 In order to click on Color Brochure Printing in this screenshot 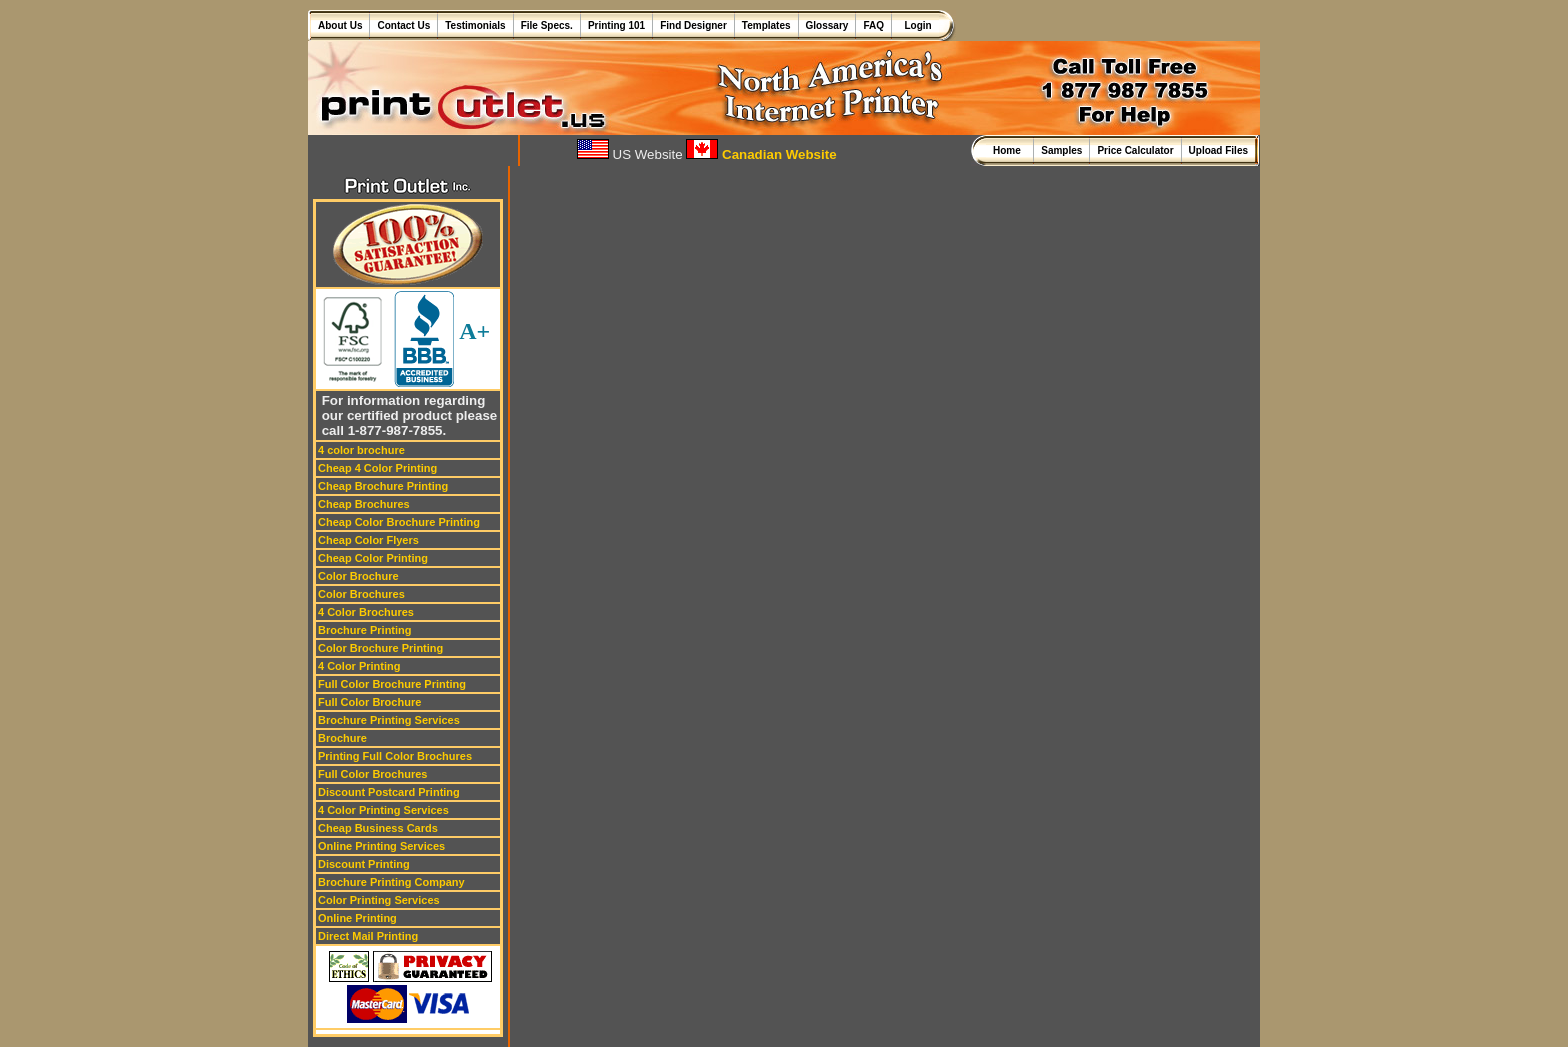, I will do `click(380, 648)`.